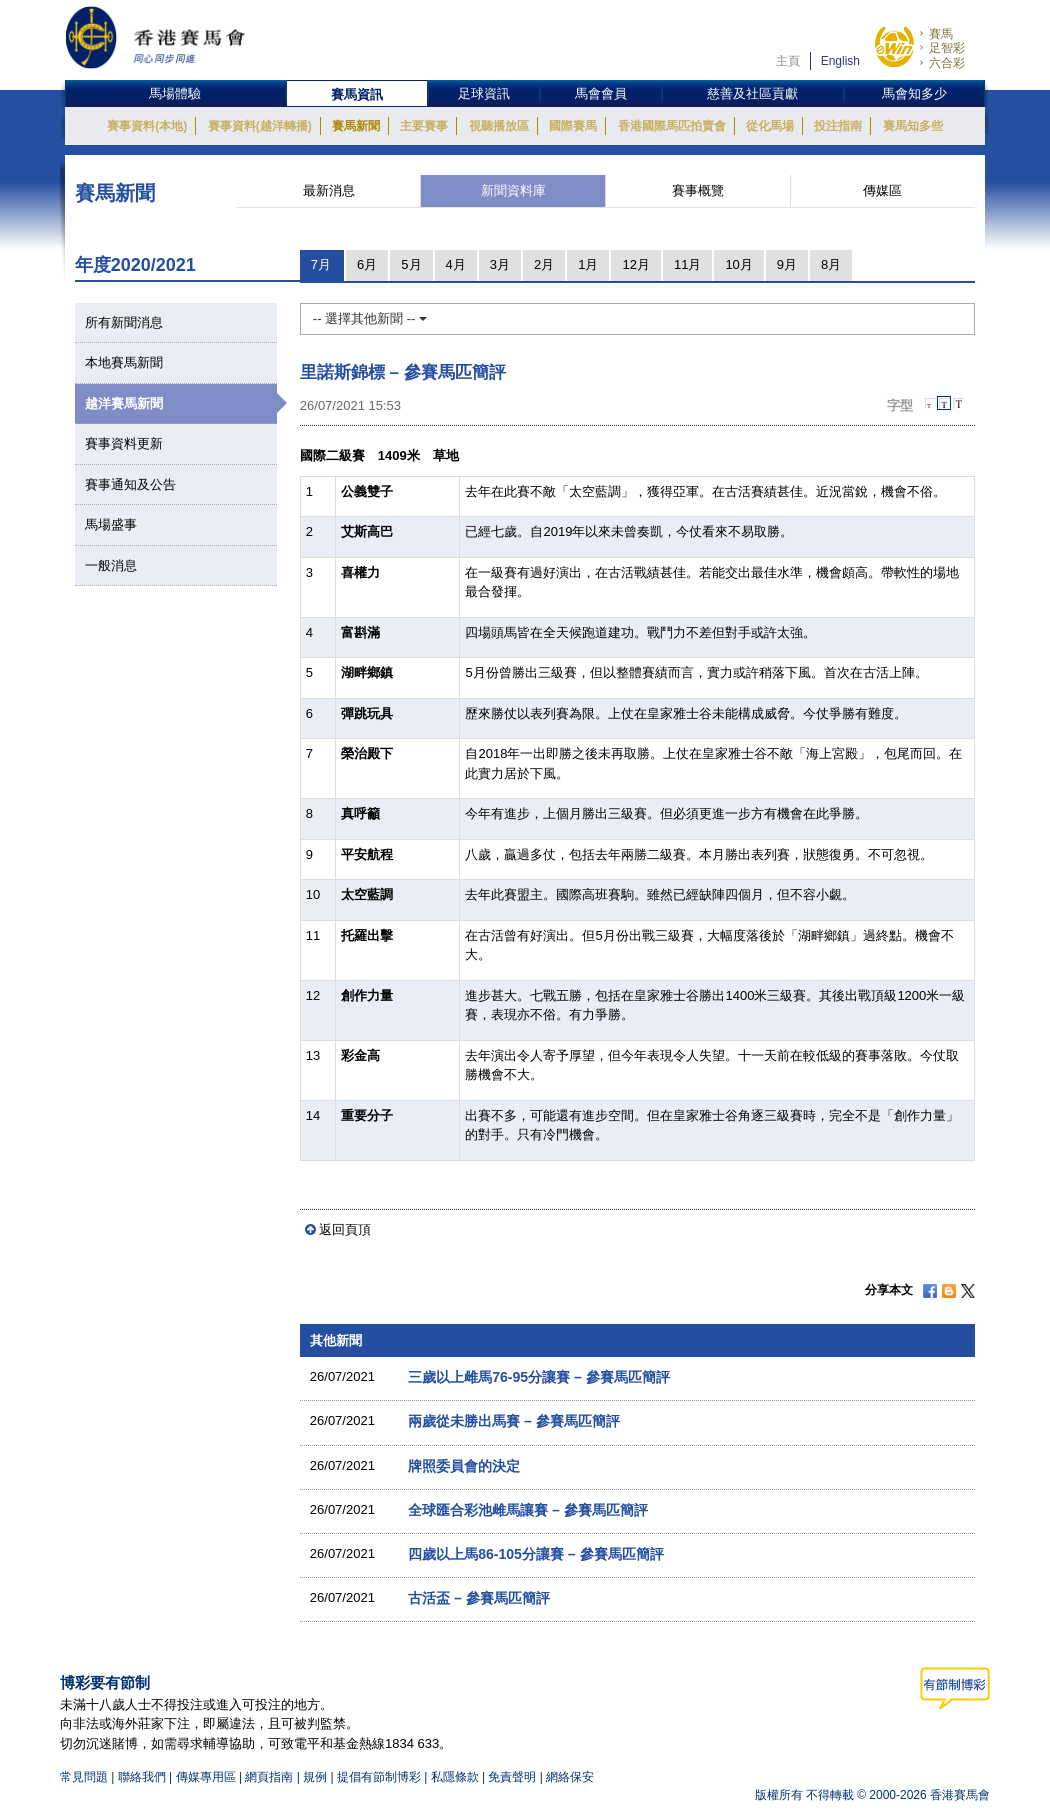  What do you see at coordinates (738, 264) in the screenshot?
I see `10月` at bounding box center [738, 264].